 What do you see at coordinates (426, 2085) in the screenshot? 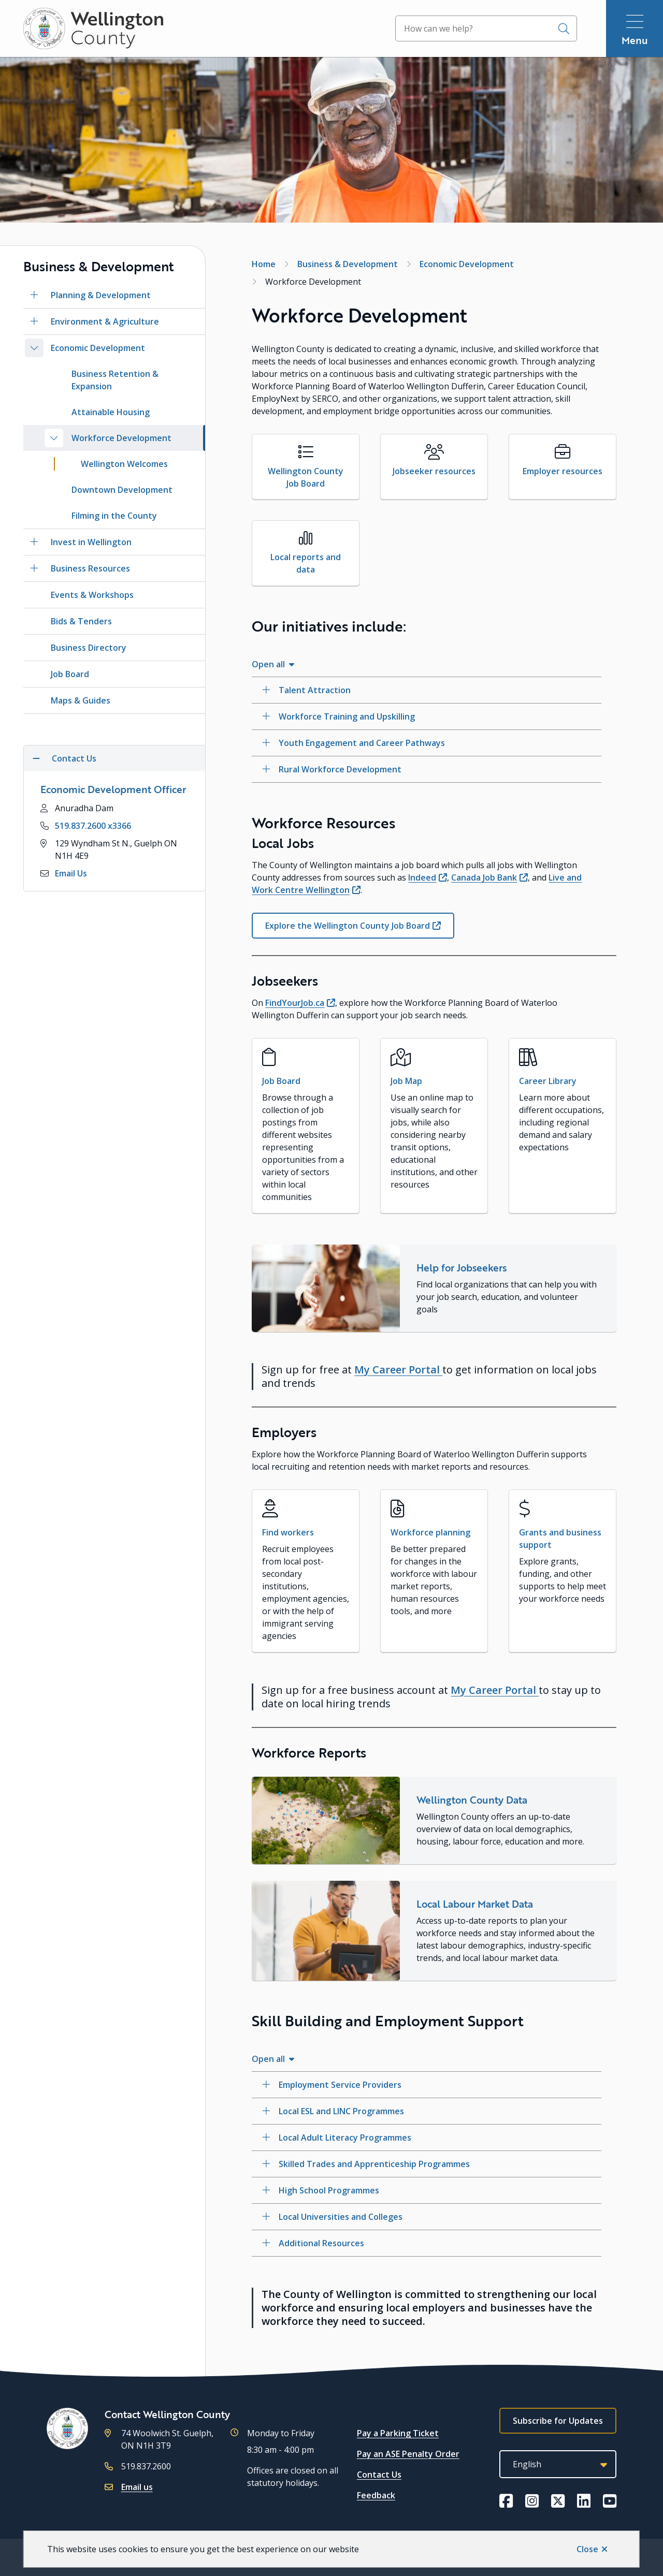
I see `[Employment Service Providers, Show this section]` at bounding box center [426, 2085].